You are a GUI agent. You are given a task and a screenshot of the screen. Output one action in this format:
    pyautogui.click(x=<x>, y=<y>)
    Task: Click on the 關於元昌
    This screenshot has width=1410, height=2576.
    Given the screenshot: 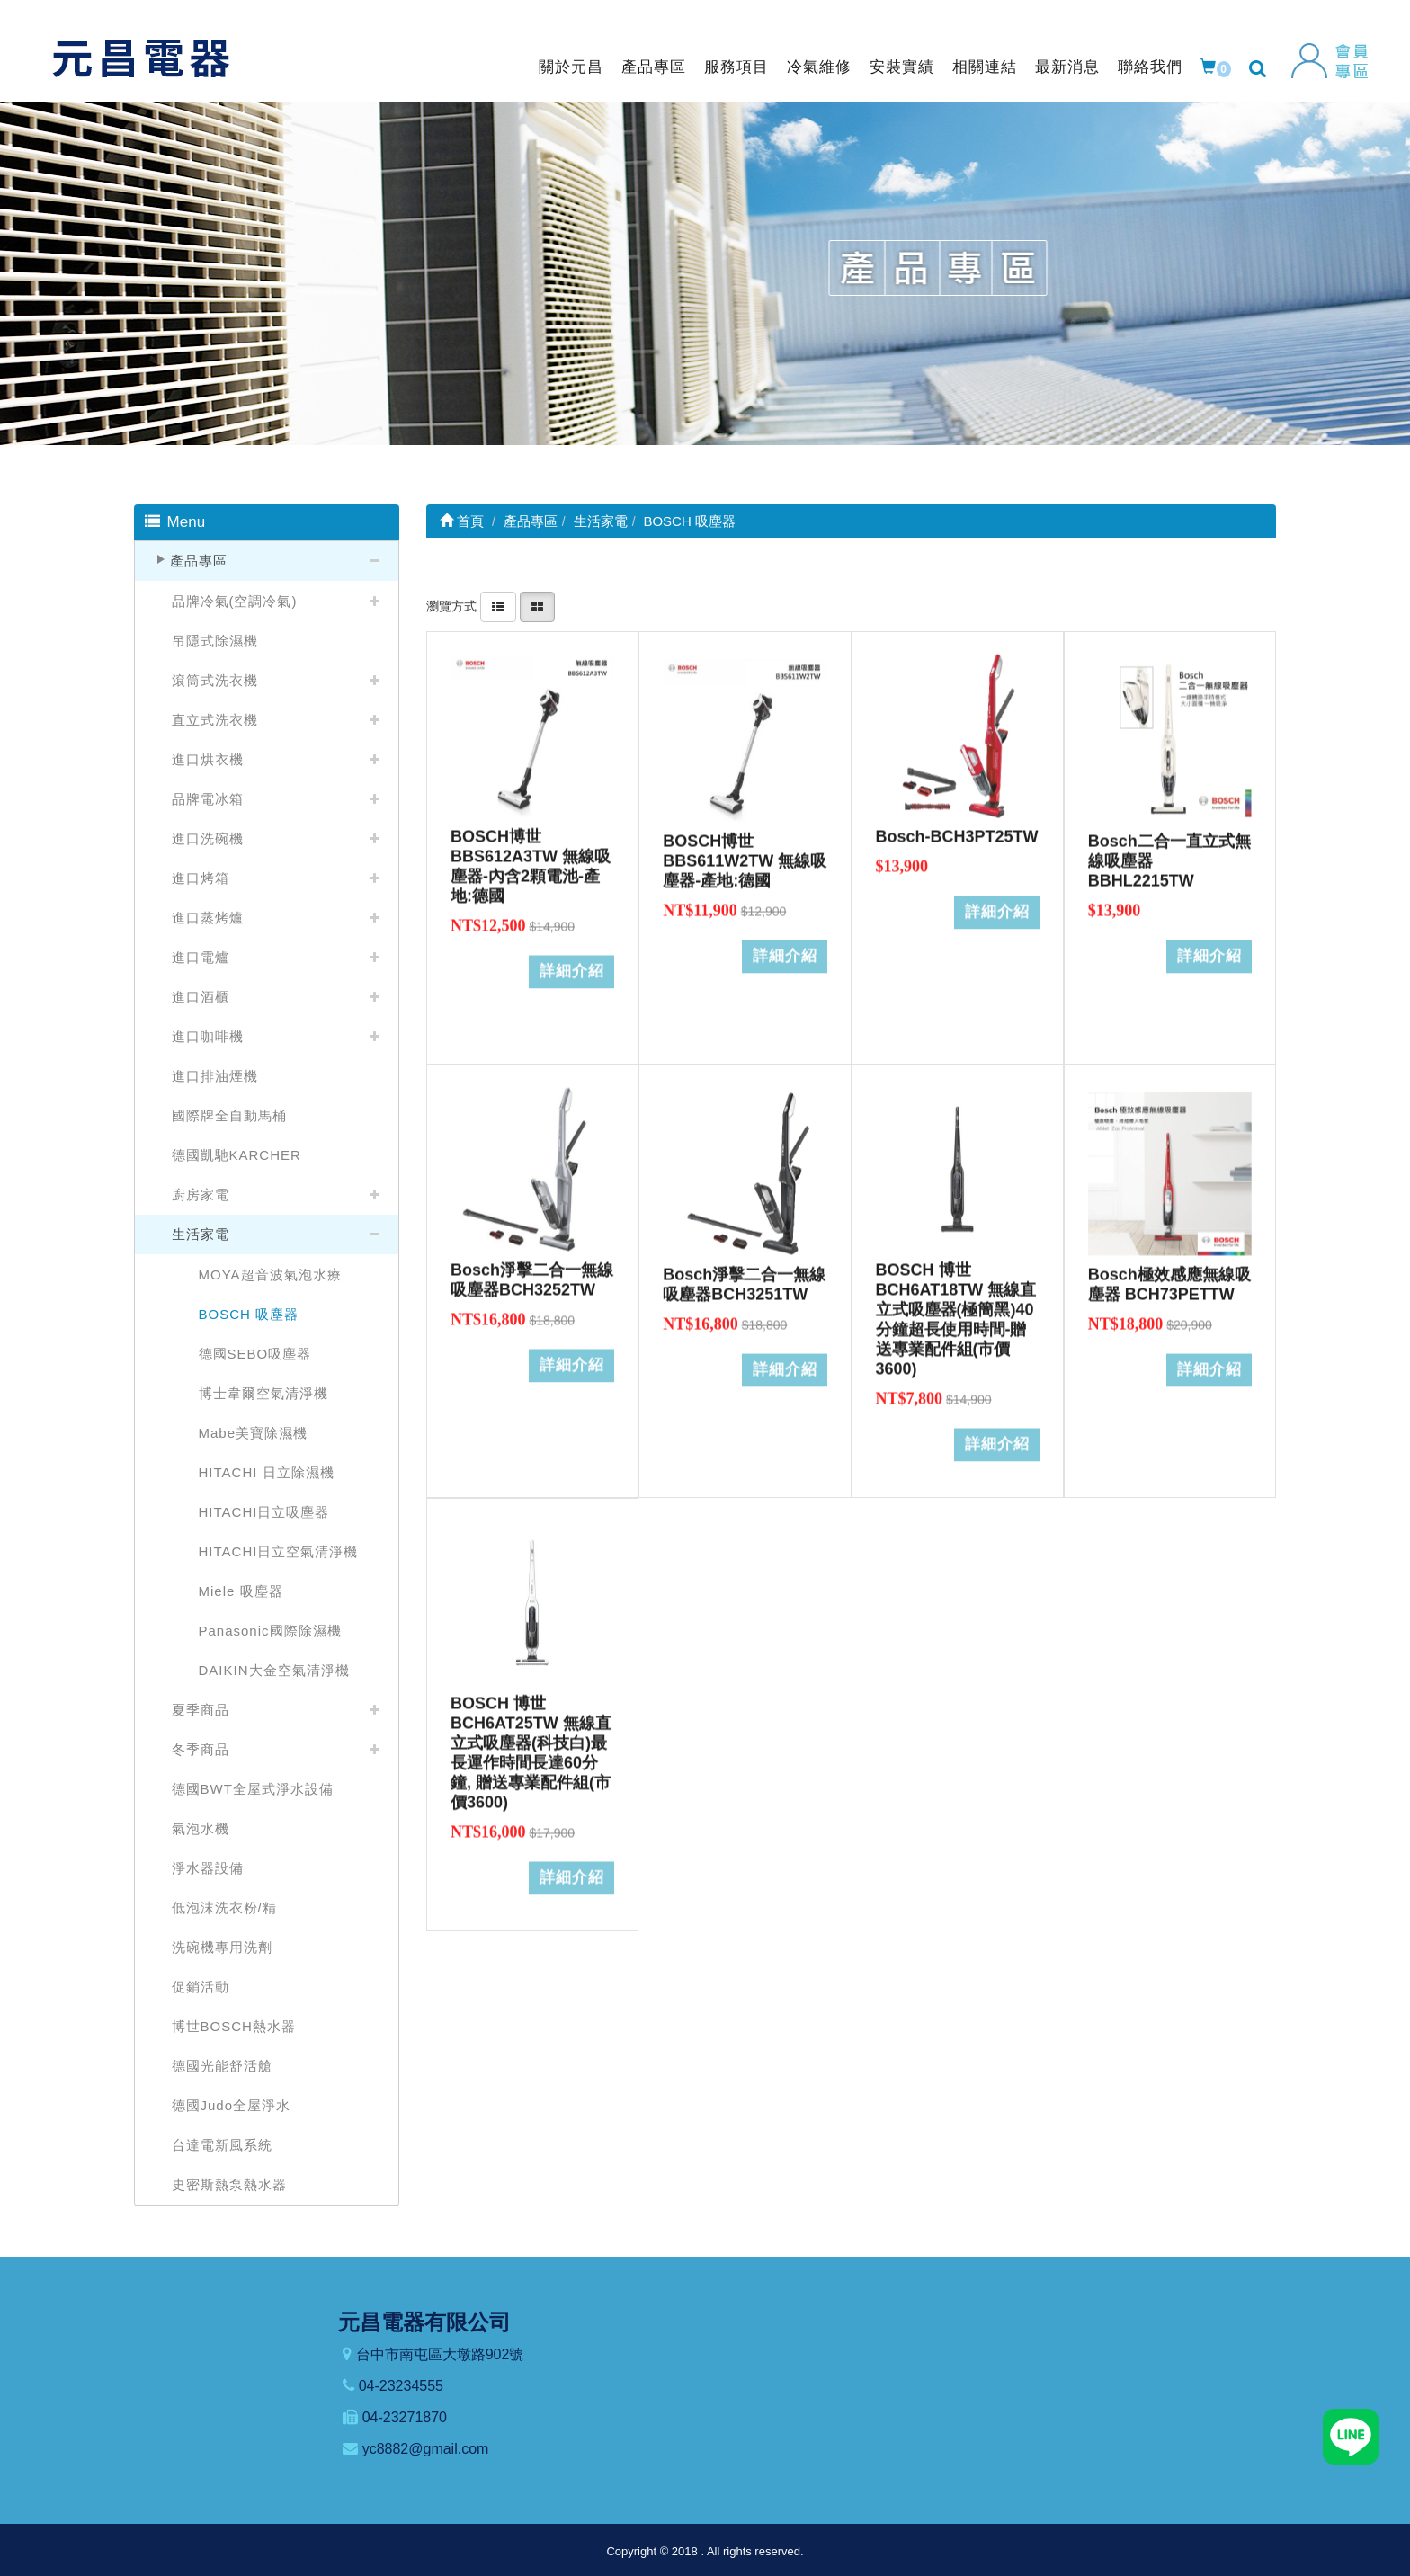 What is the action you would take?
    pyautogui.click(x=571, y=67)
    